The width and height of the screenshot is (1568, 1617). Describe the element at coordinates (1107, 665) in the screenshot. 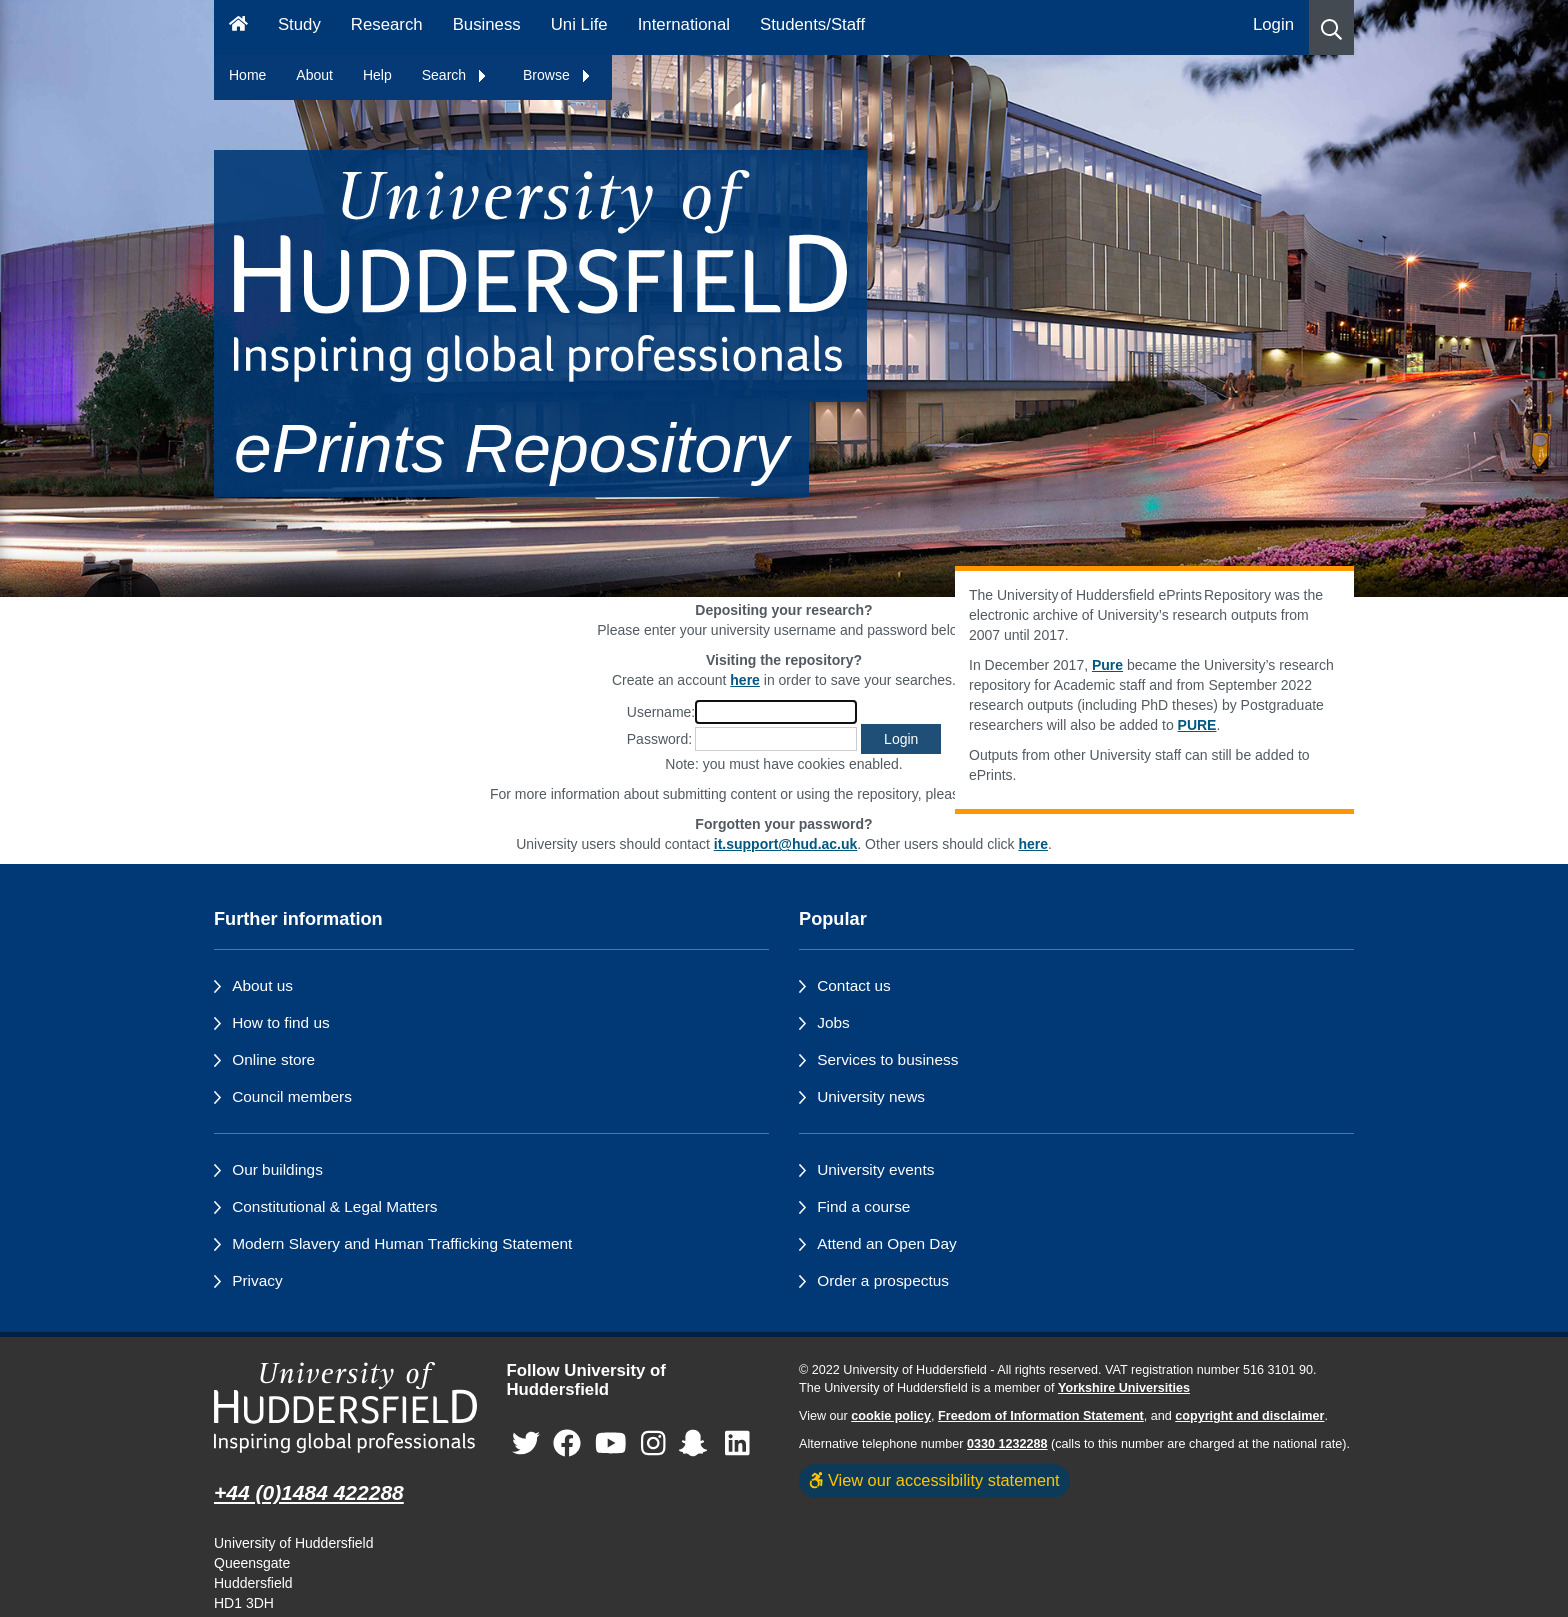

I see `Pure` at that location.